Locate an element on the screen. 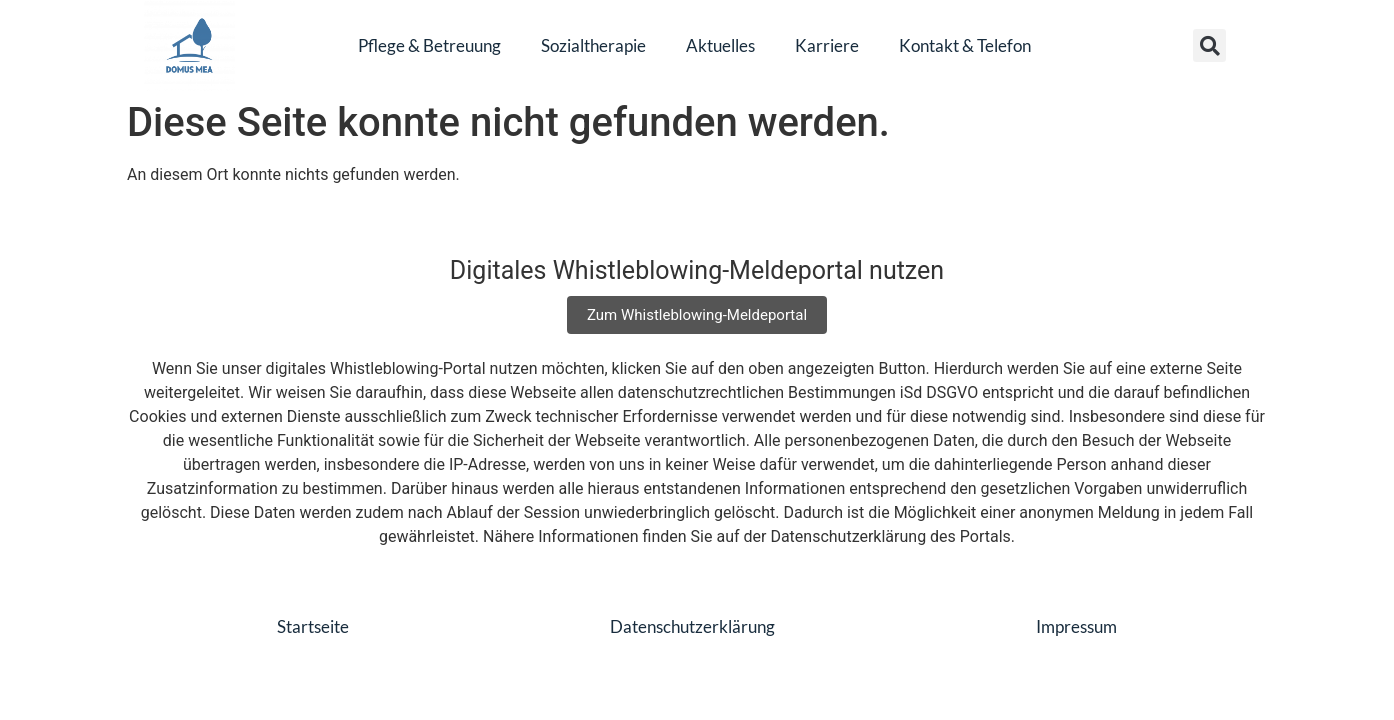 This screenshot has width=1394, height=720. Aktuelles is located at coordinates (720, 45).